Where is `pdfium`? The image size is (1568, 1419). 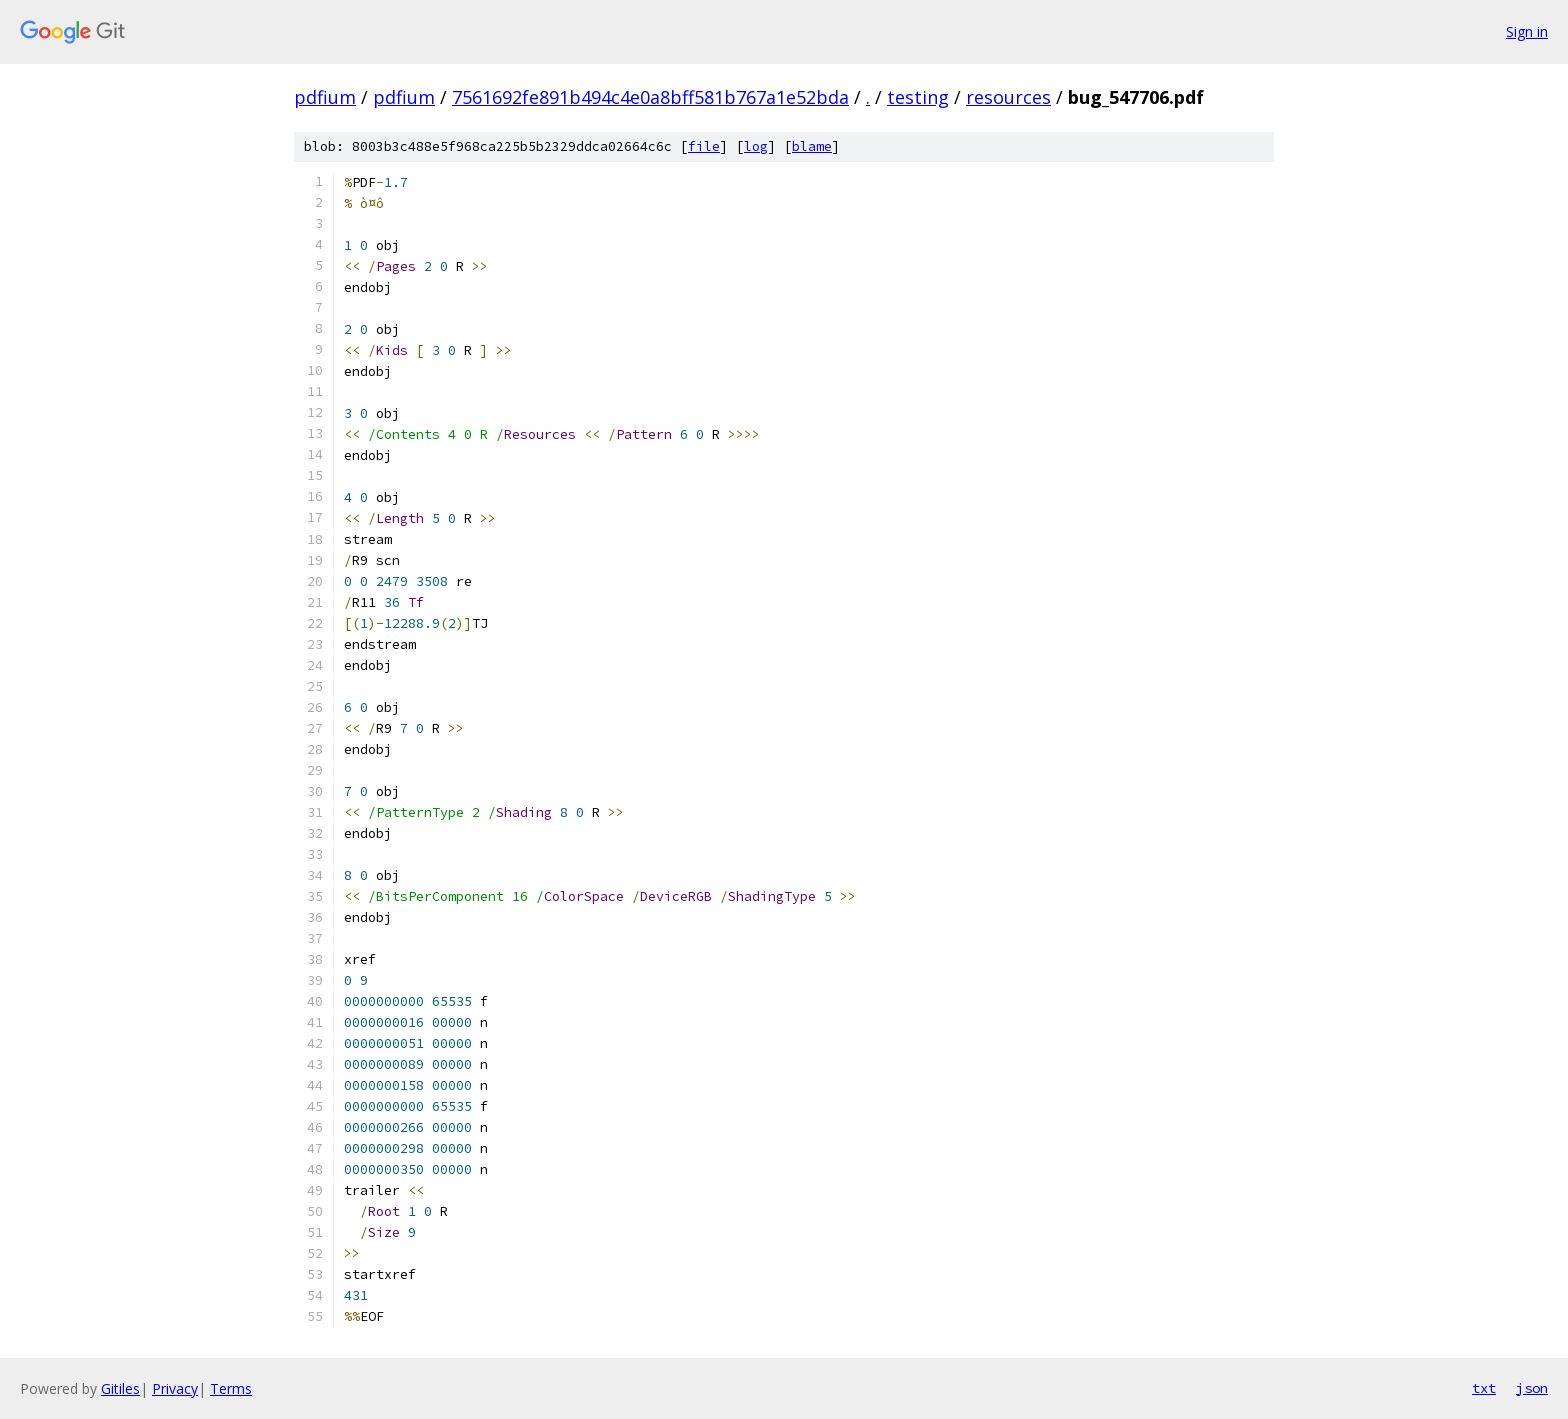 pdfium is located at coordinates (325, 97).